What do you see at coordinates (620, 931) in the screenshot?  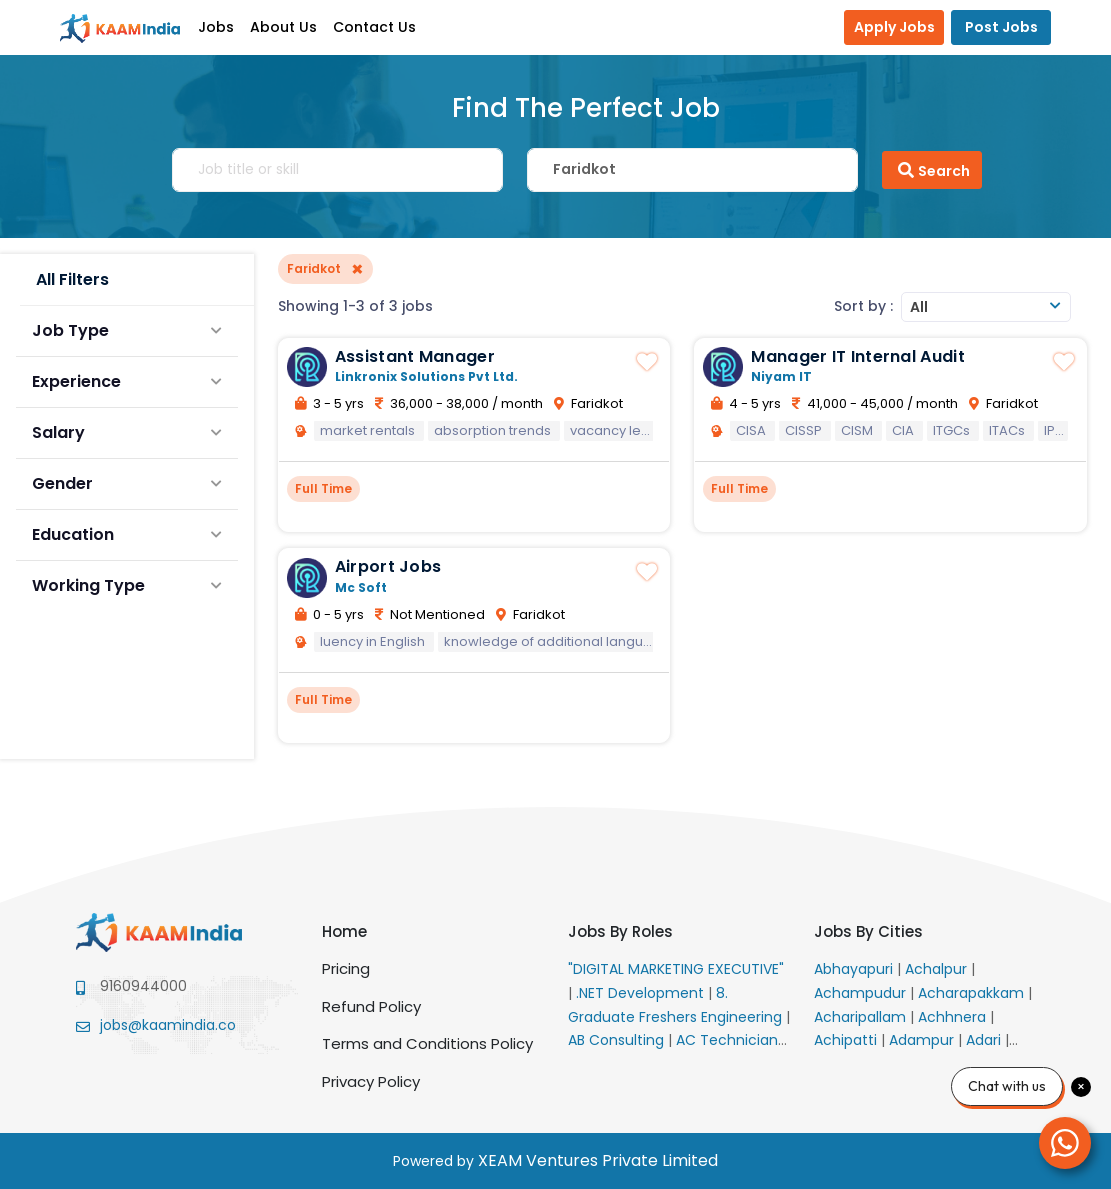 I see `Jobs By Roles` at bounding box center [620, 931].